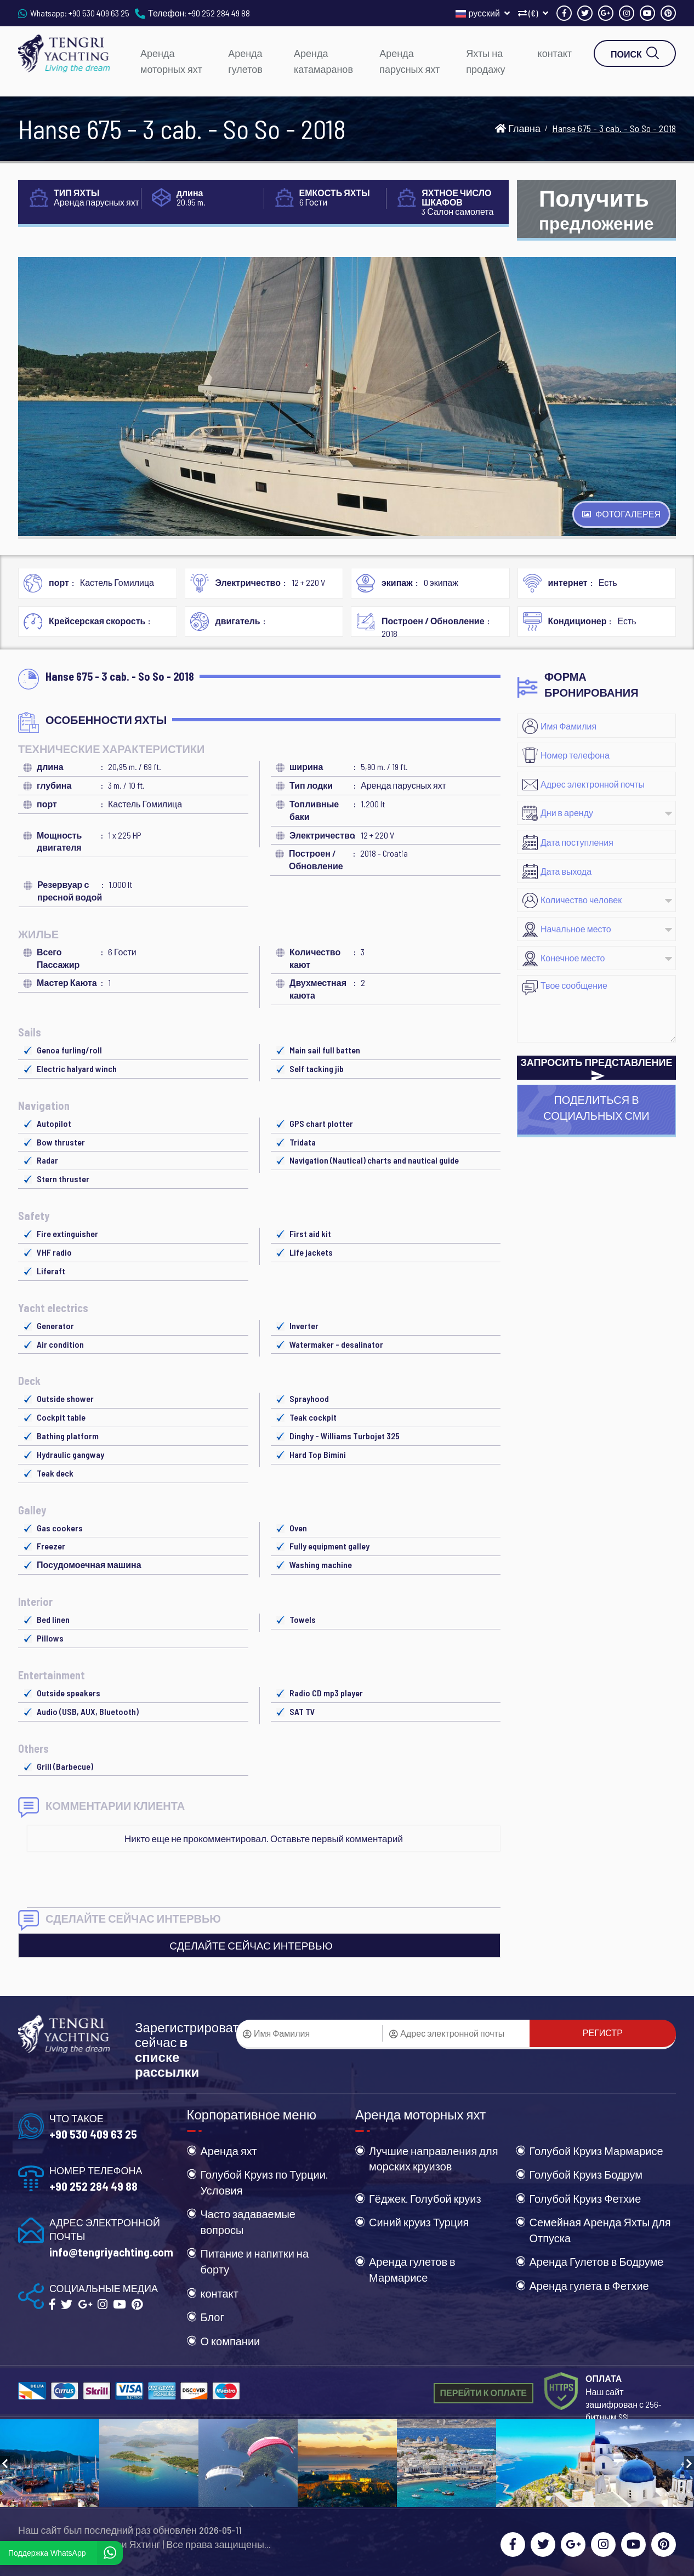  Describe the element at coordinates (99, 13) in the screenshot. I see `+90 530 409 63 25` at that location.